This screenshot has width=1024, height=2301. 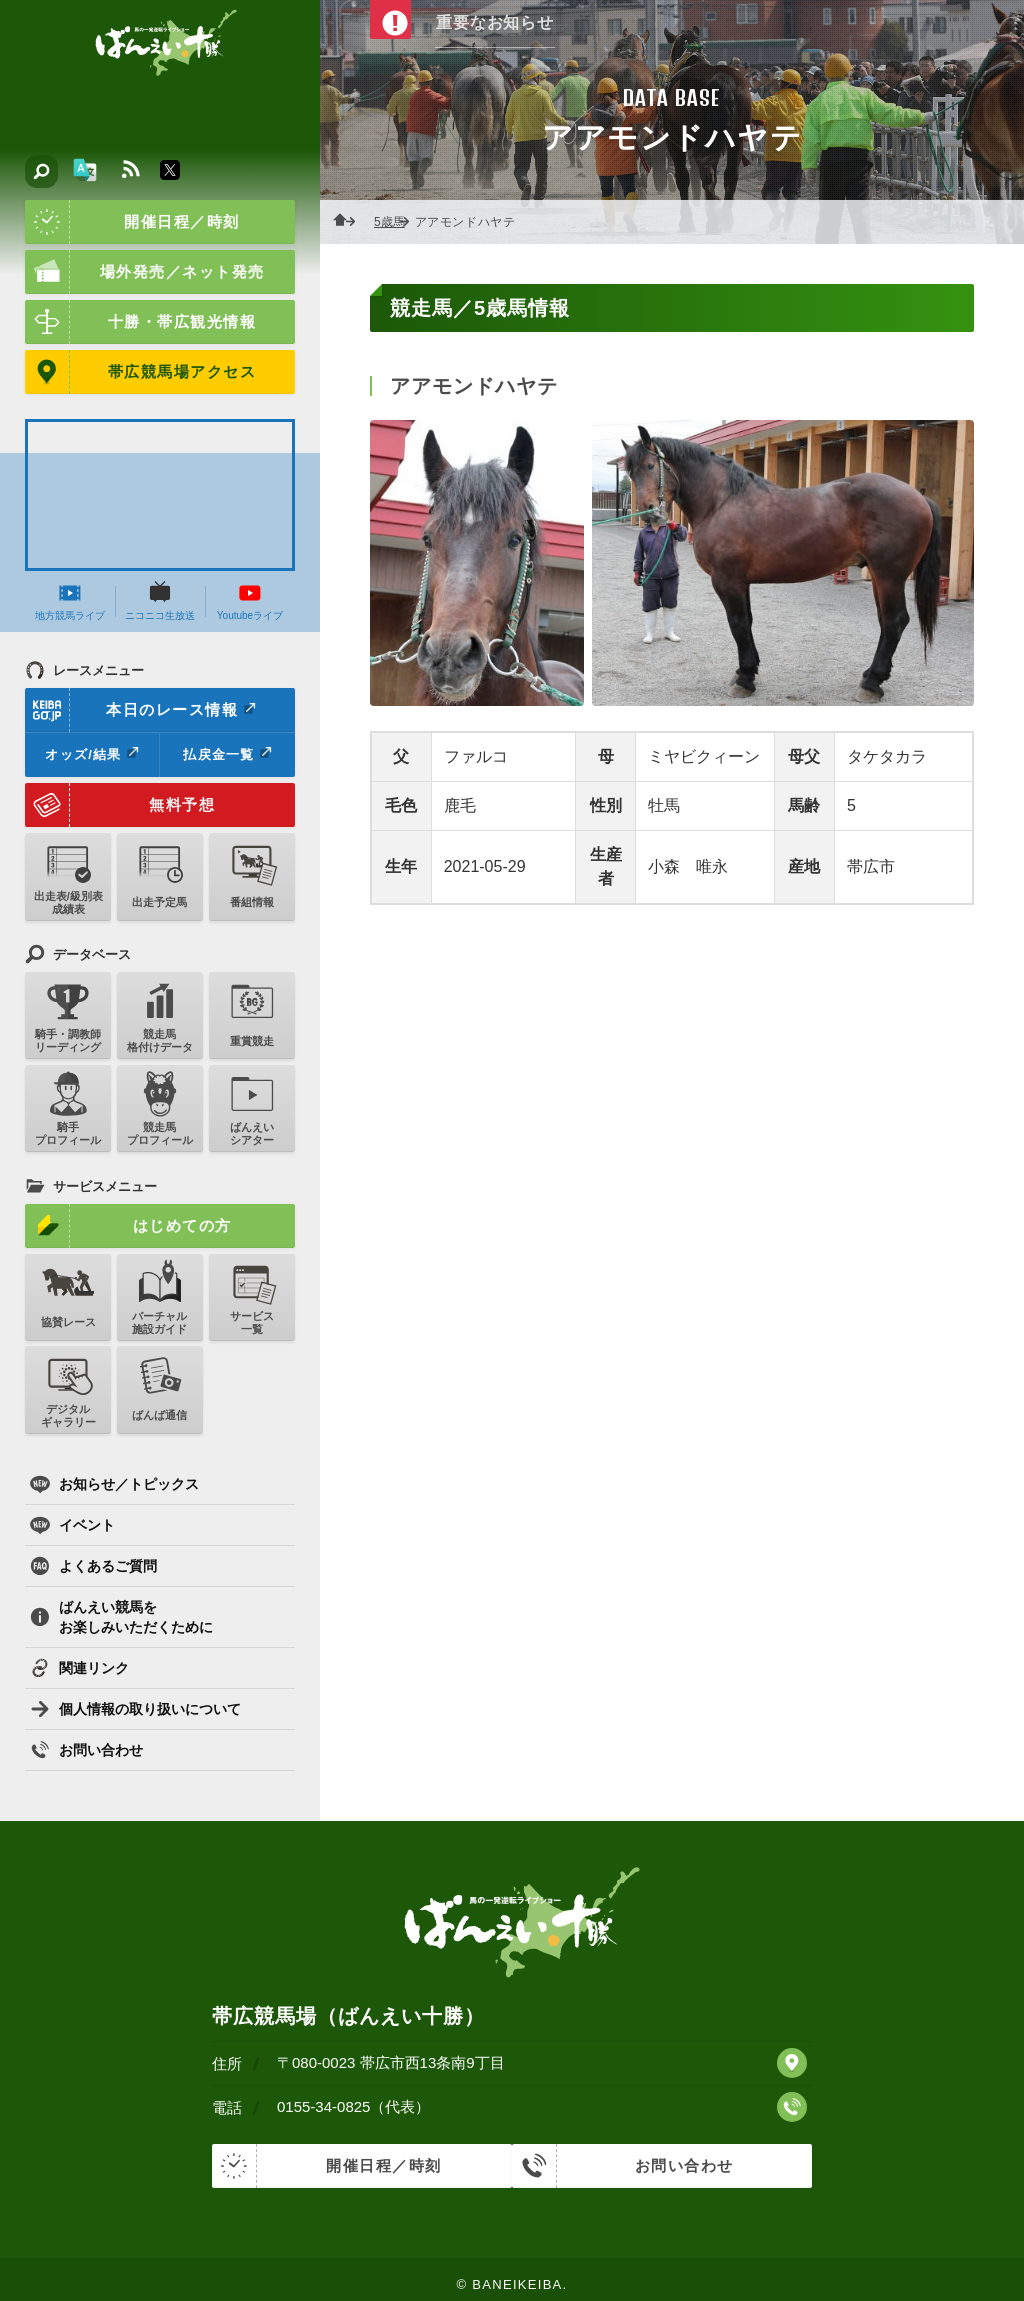 I want to click on 地方競馬ライブ, so click(x=70, y=601).